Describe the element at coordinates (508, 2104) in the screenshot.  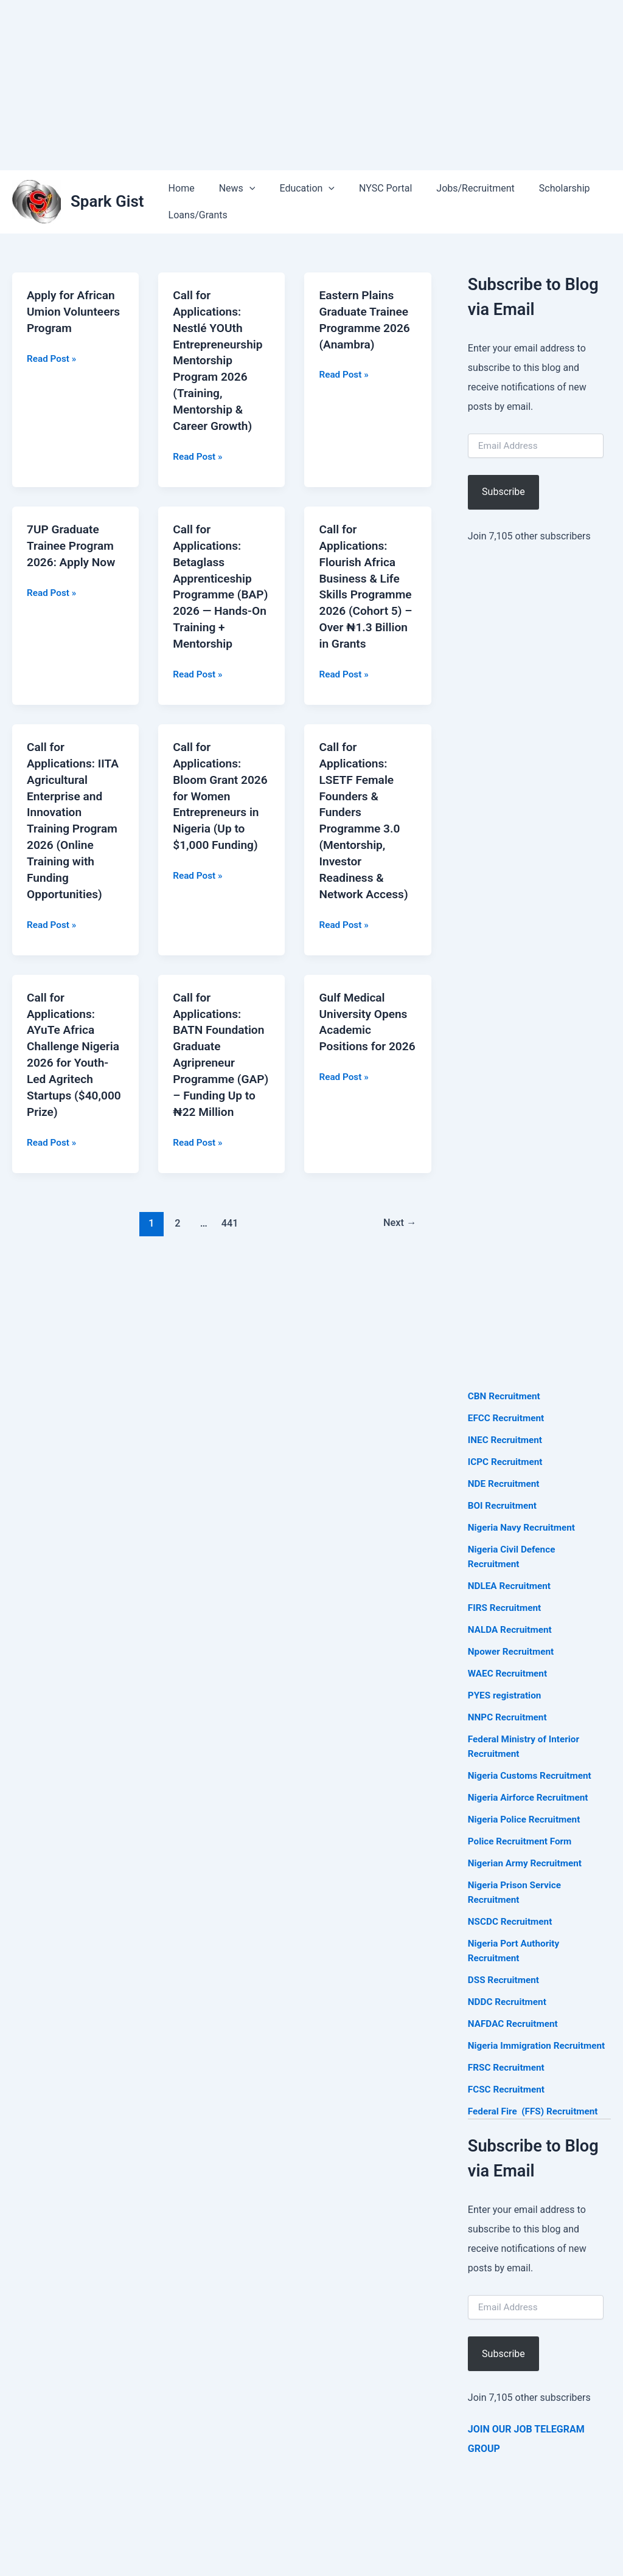
I see `FCSC Recruitment` at that location.